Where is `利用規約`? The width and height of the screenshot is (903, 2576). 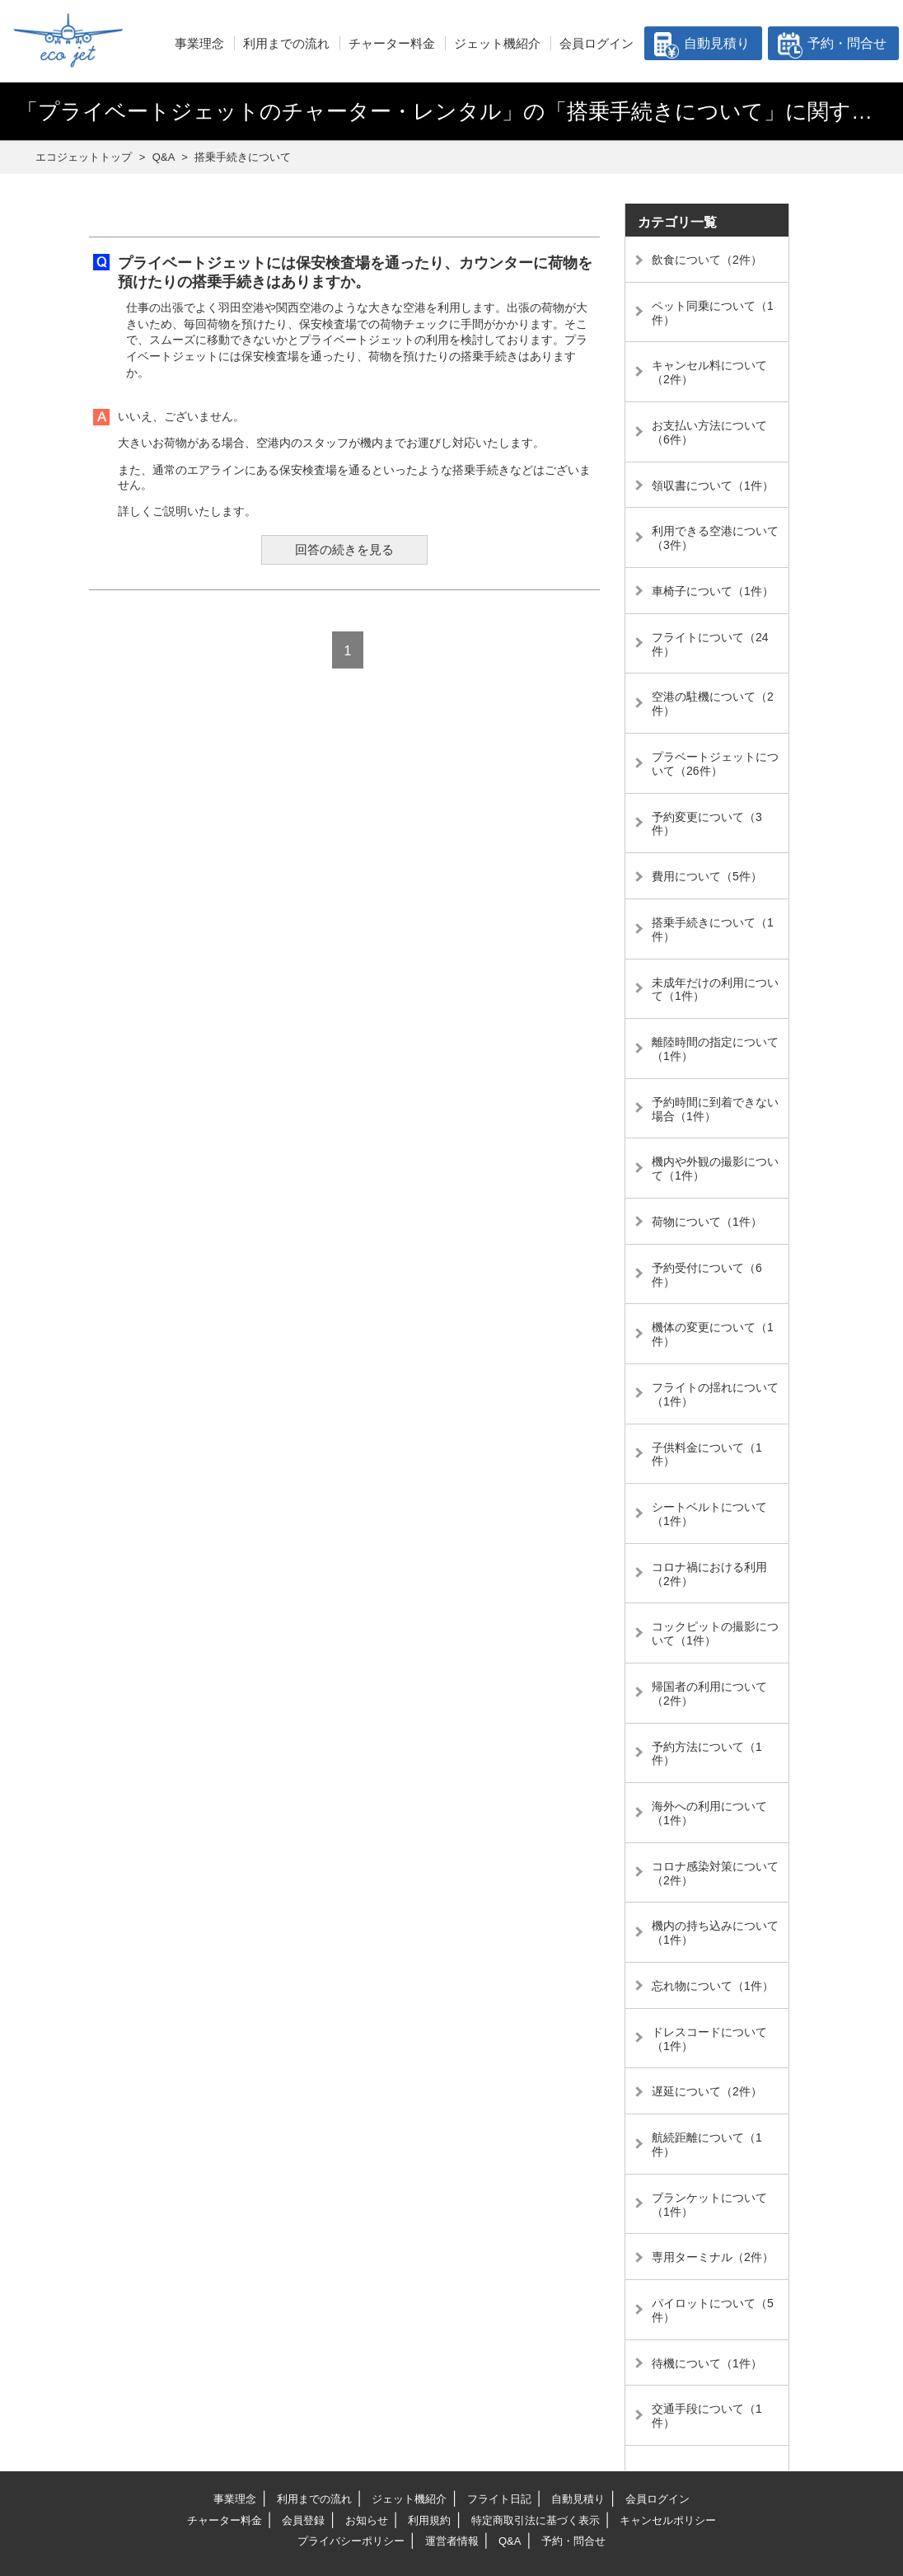
利用規約 is located at coordinates (429, 2520).